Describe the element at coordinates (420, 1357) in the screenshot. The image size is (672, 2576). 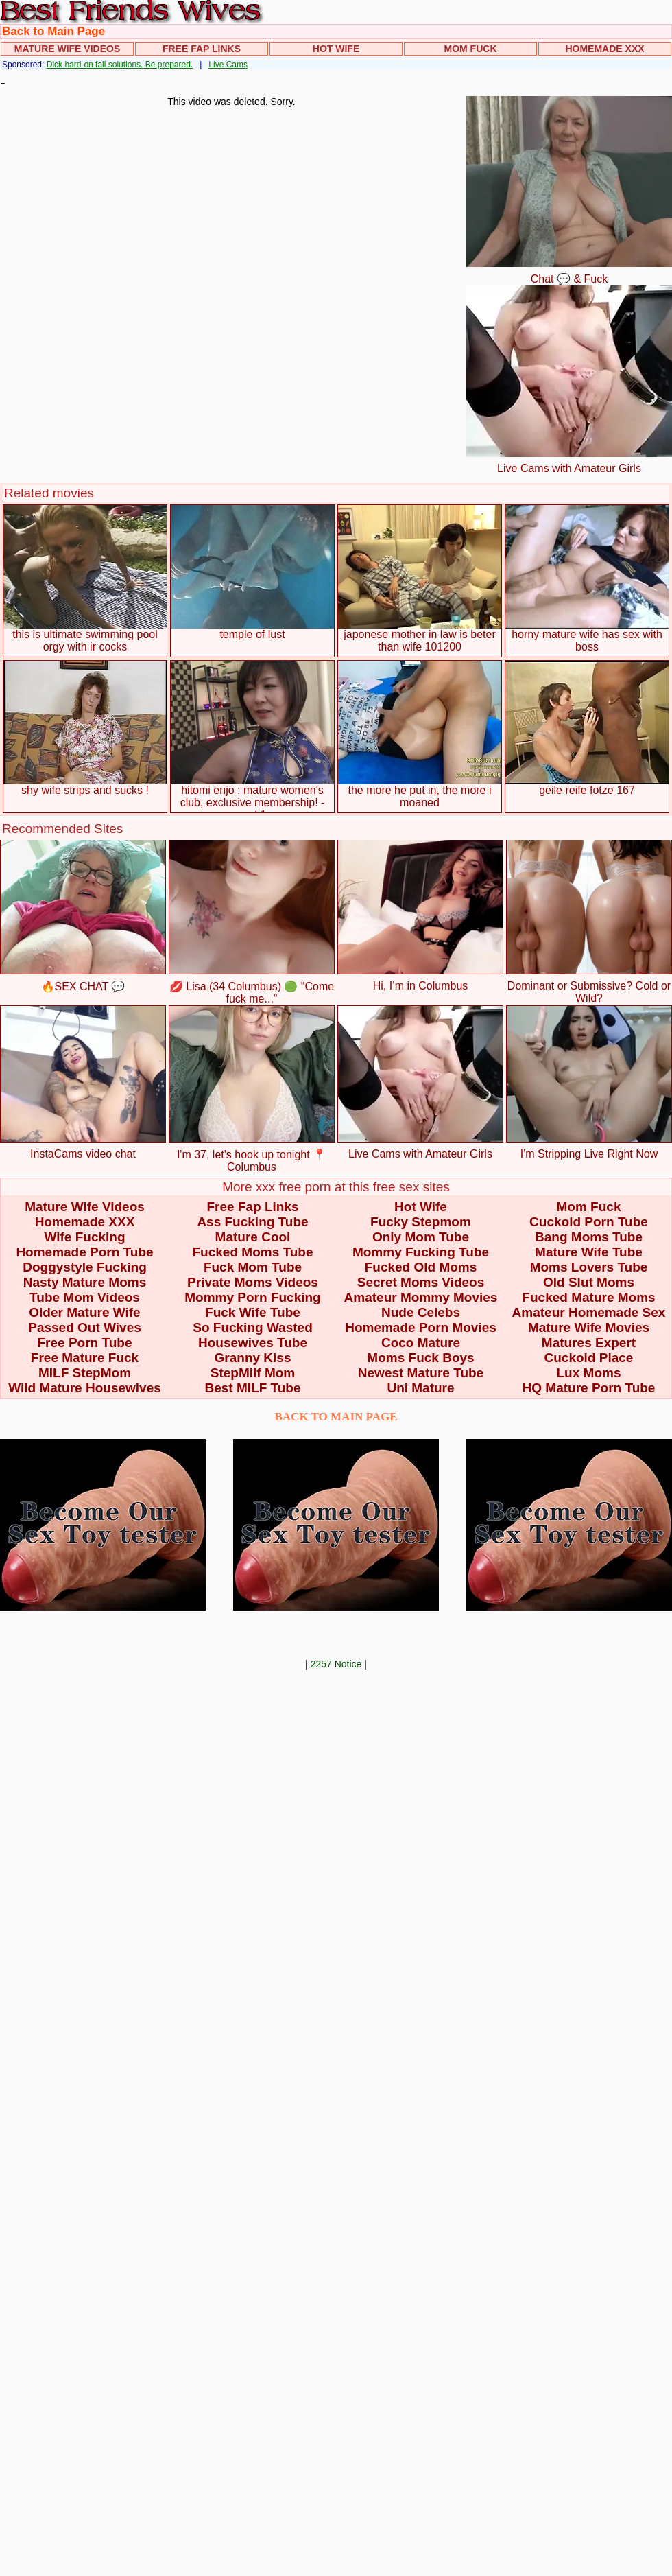
I see `Moms Fuck Boys` at that location.